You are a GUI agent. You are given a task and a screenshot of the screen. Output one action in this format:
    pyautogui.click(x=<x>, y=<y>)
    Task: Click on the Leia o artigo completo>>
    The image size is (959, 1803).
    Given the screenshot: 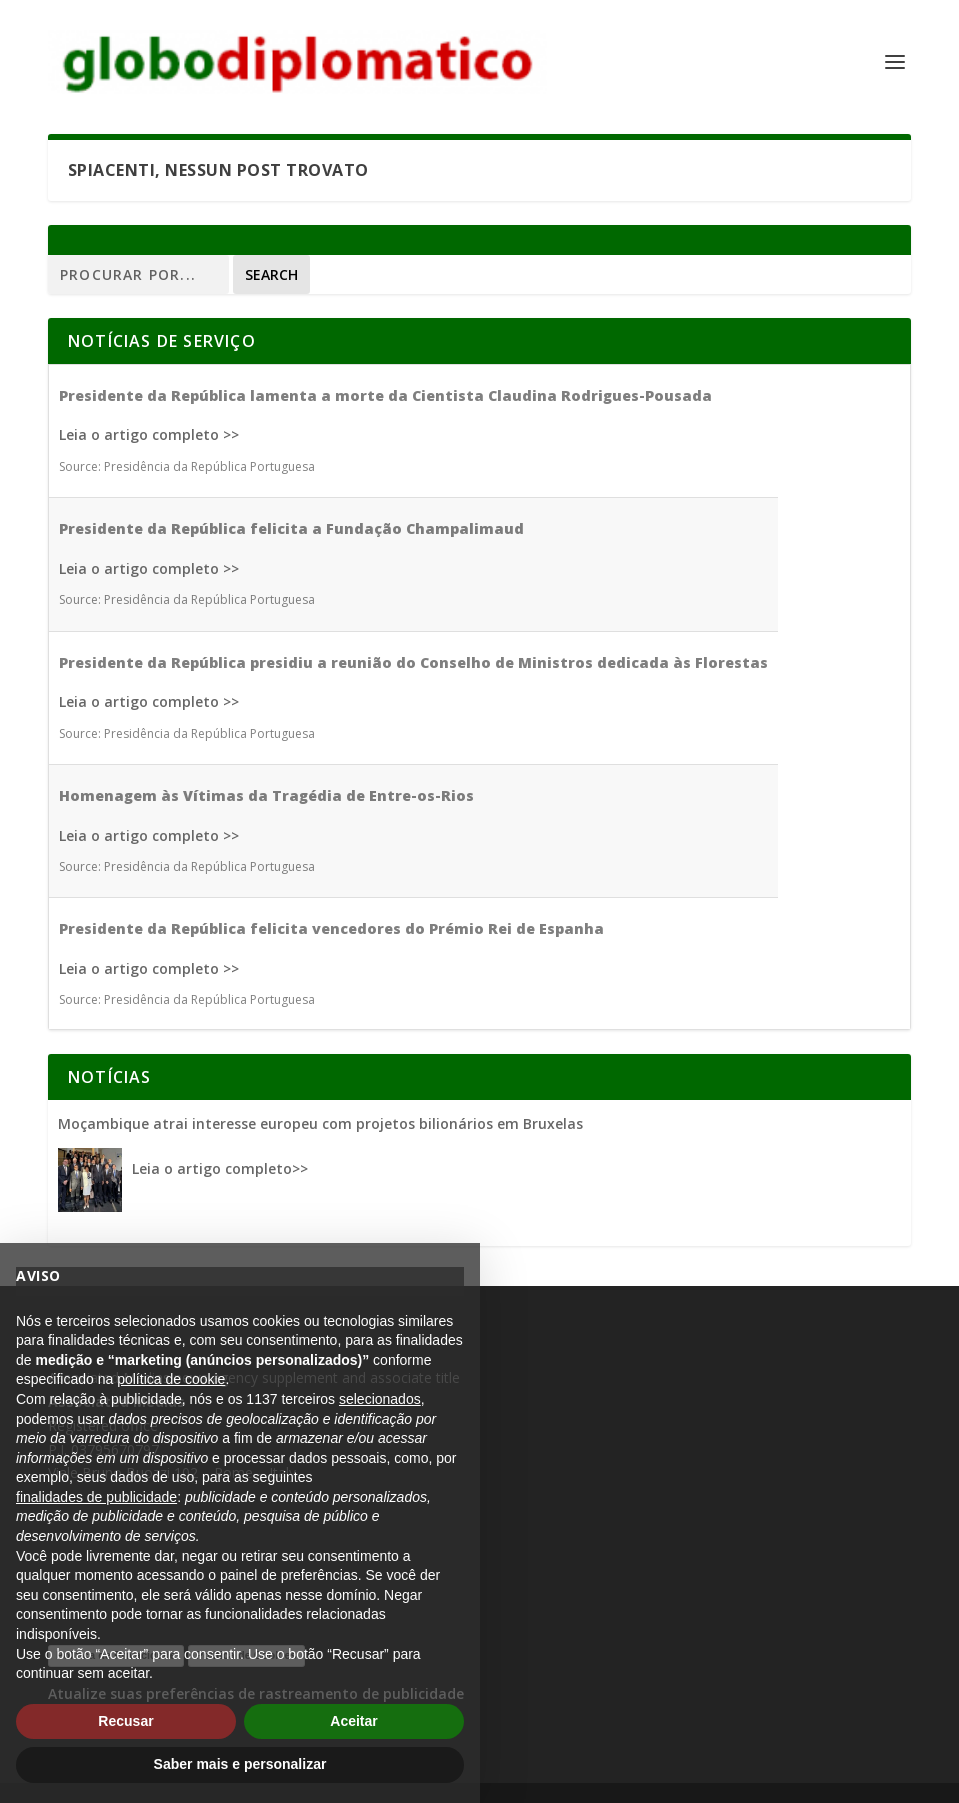 What is the action you would take?
    pyautogui.click(x=220, y=1168)
    